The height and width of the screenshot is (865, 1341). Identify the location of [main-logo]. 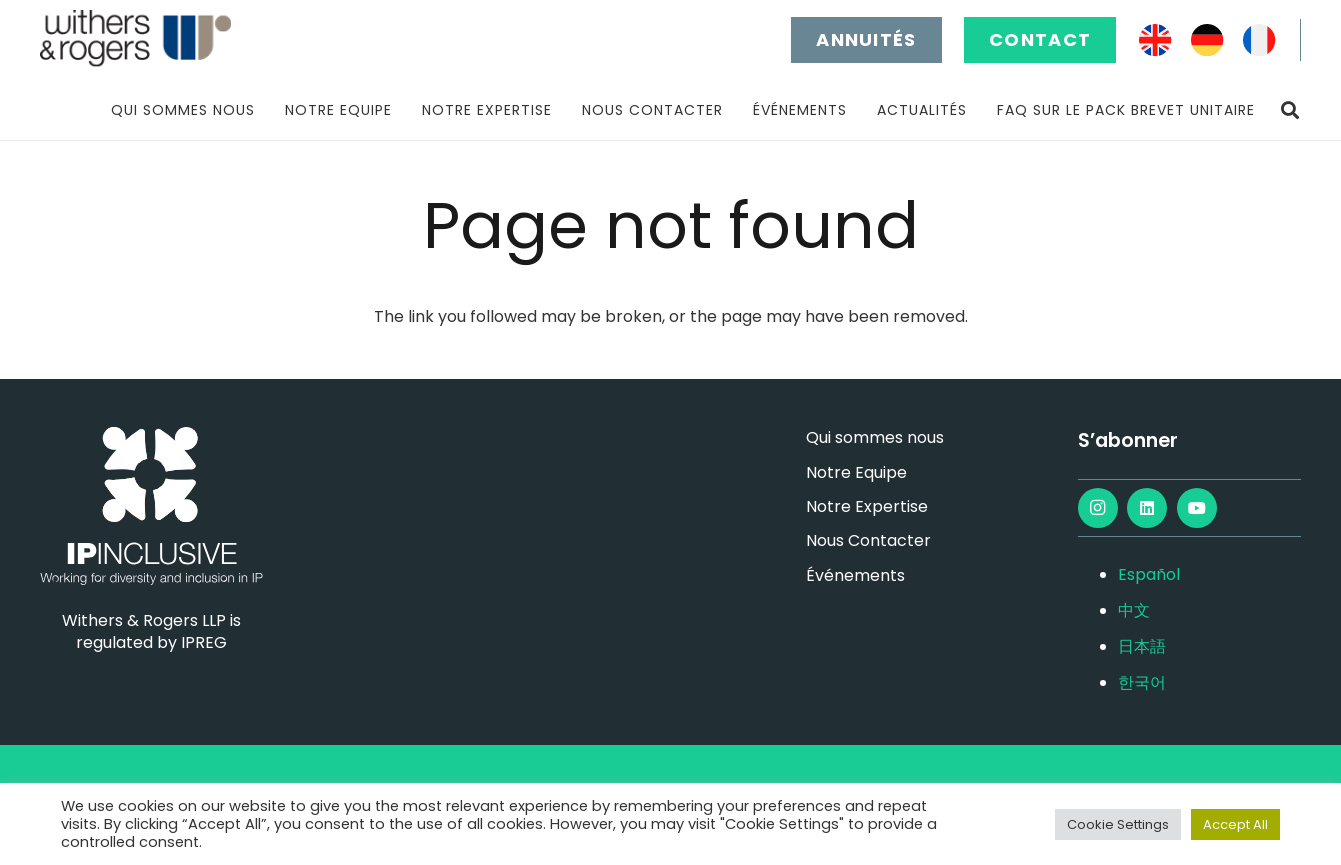
(135, 40).